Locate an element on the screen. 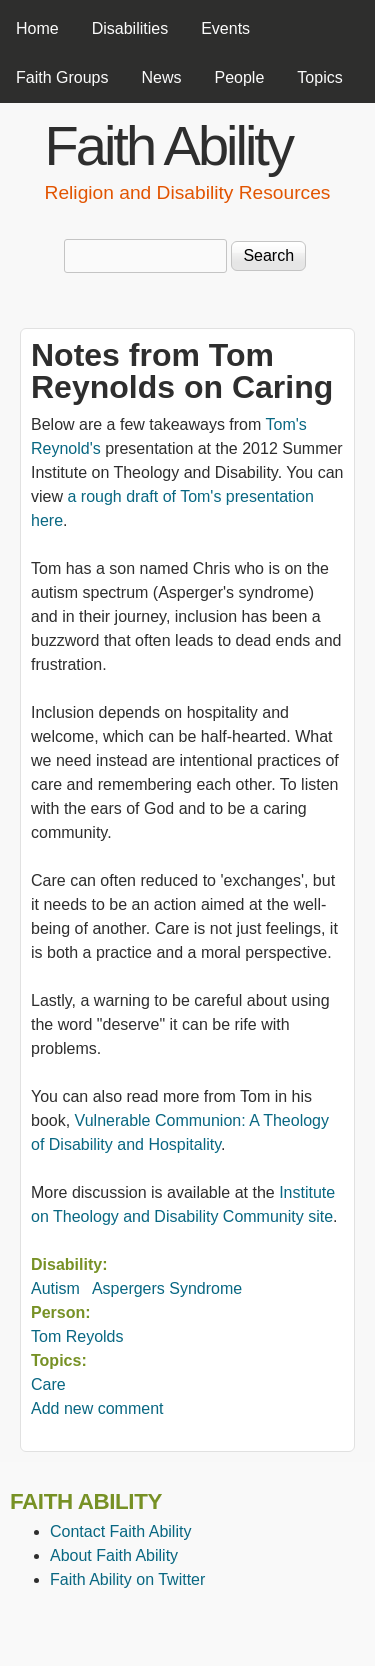  Faith Groups is located at coordinates (62, 77).